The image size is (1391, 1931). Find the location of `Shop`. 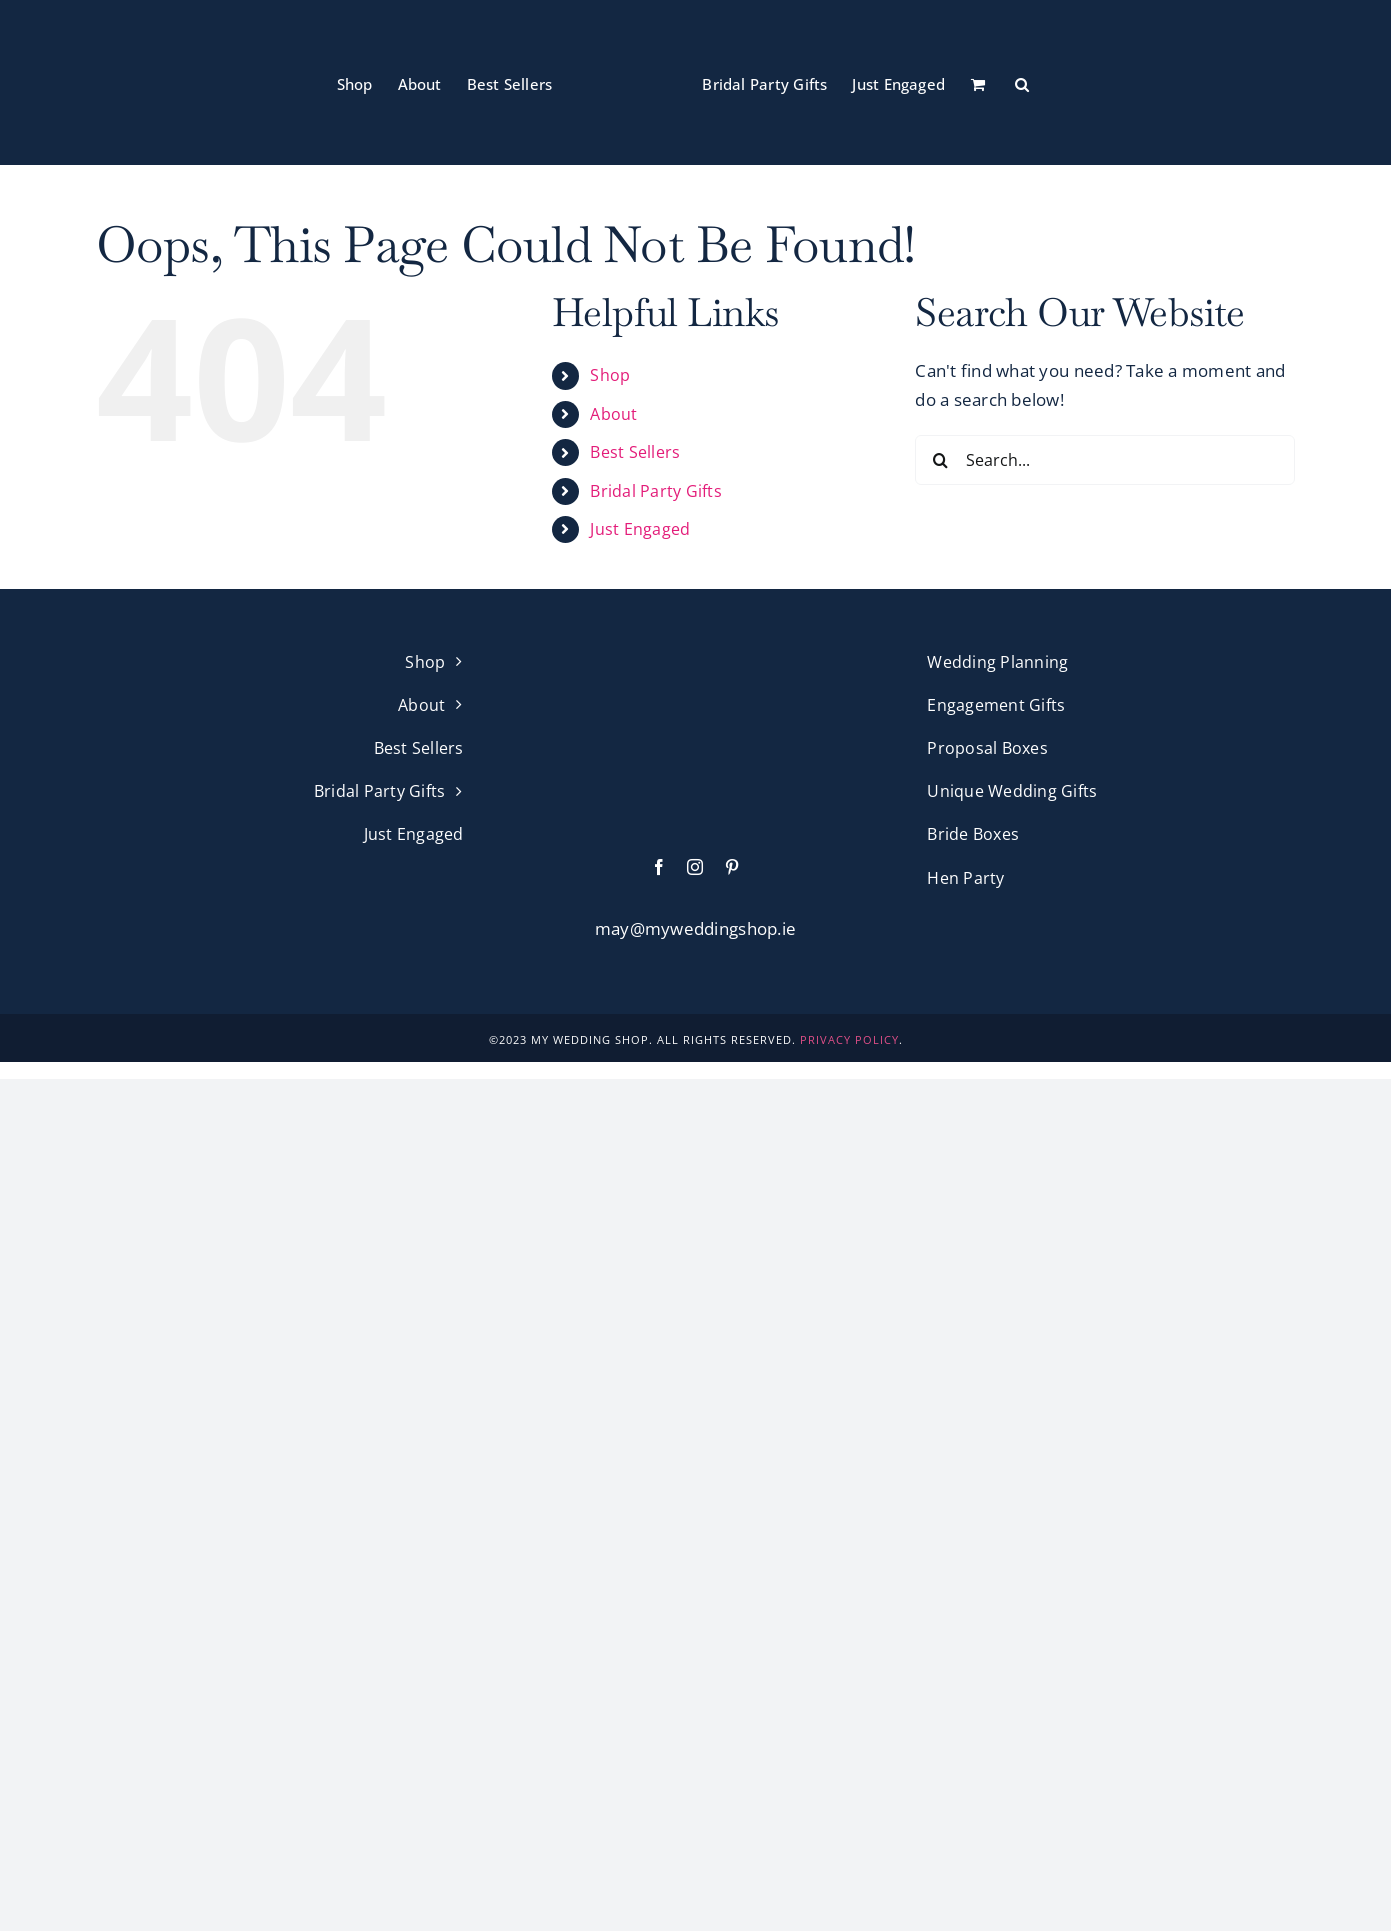

Shop is located at coordinates (610, 375).